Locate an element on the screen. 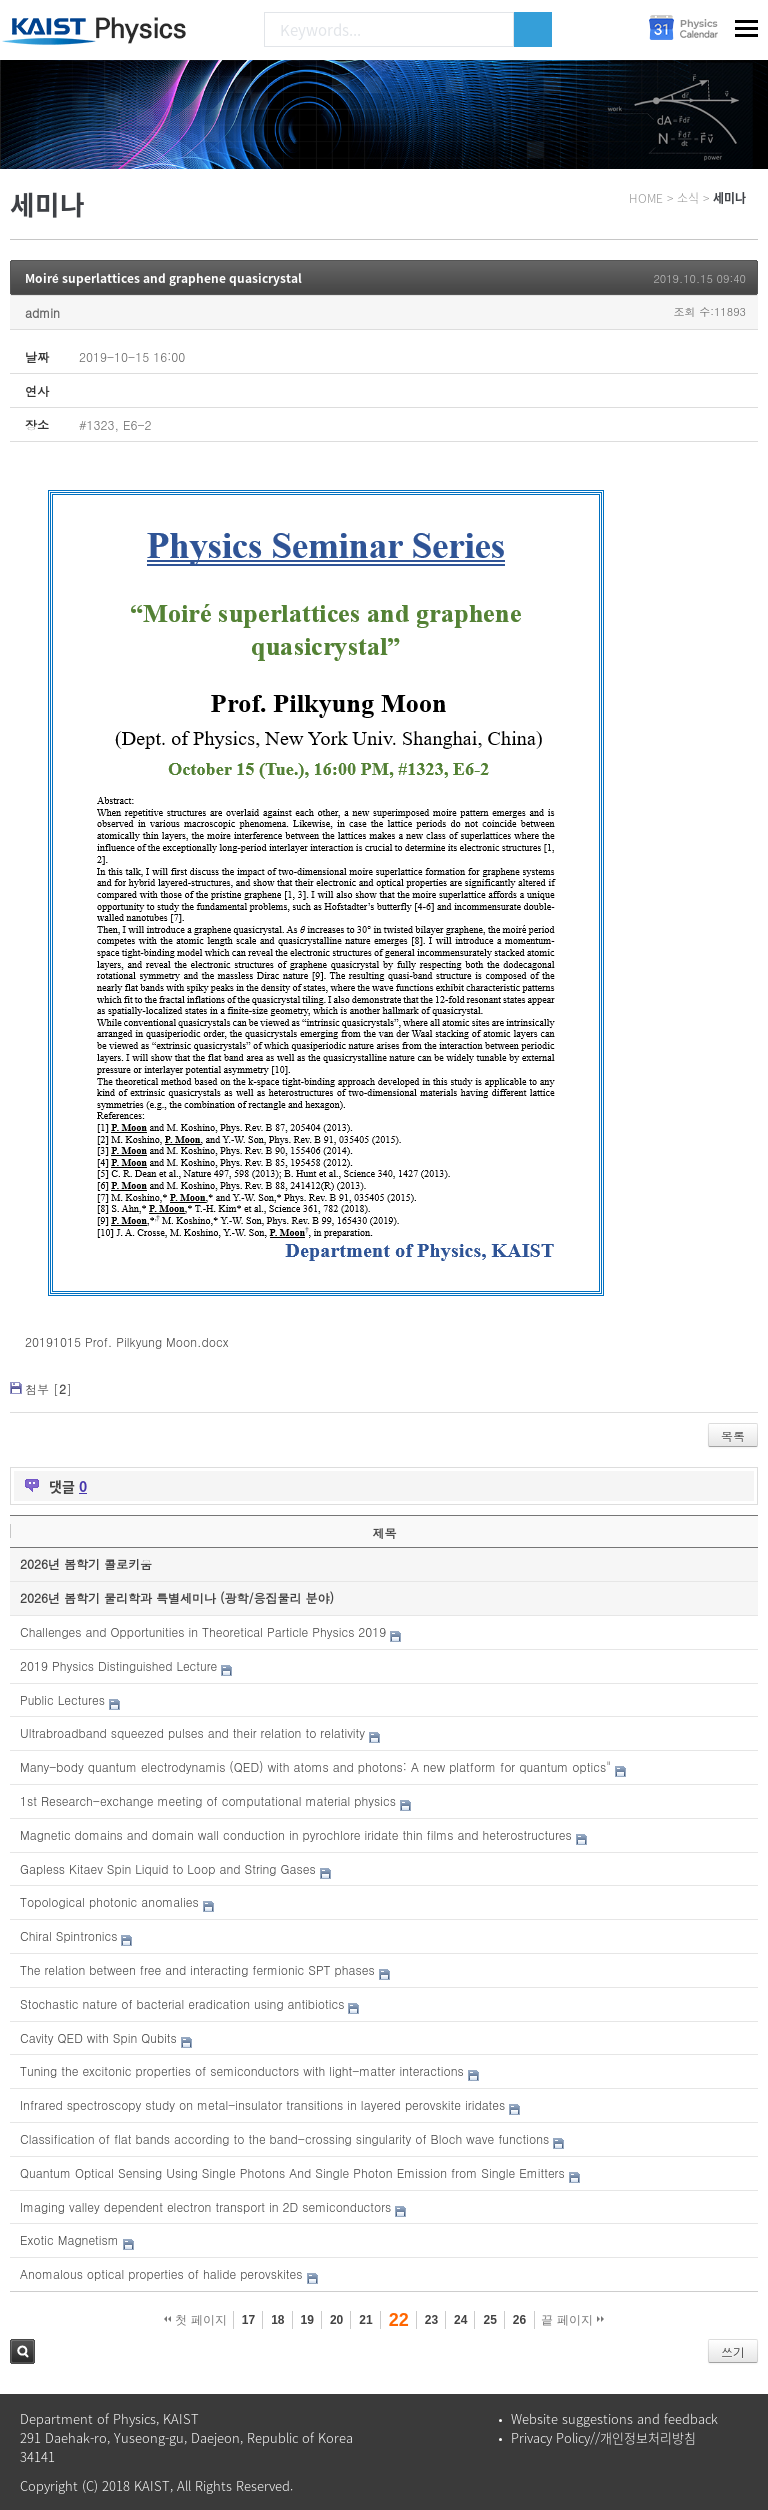  Moiré superlattices and graphene quasicrystal is located at coordinates (163, 278).